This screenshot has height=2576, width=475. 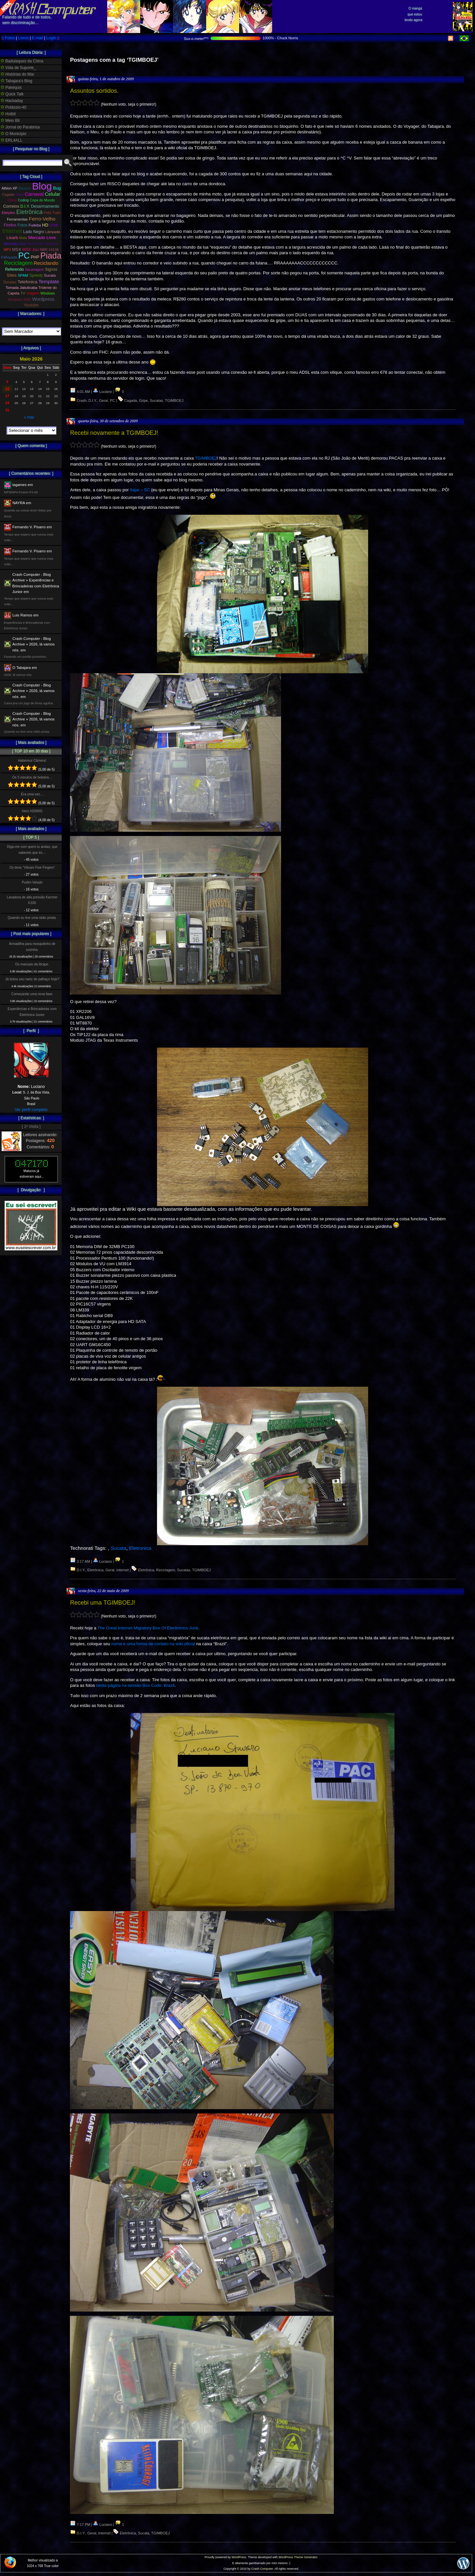 What do you see at coordinates (118, 1548) in the screenshot?
I see `Sucata` at bounding box center [118, 1548].